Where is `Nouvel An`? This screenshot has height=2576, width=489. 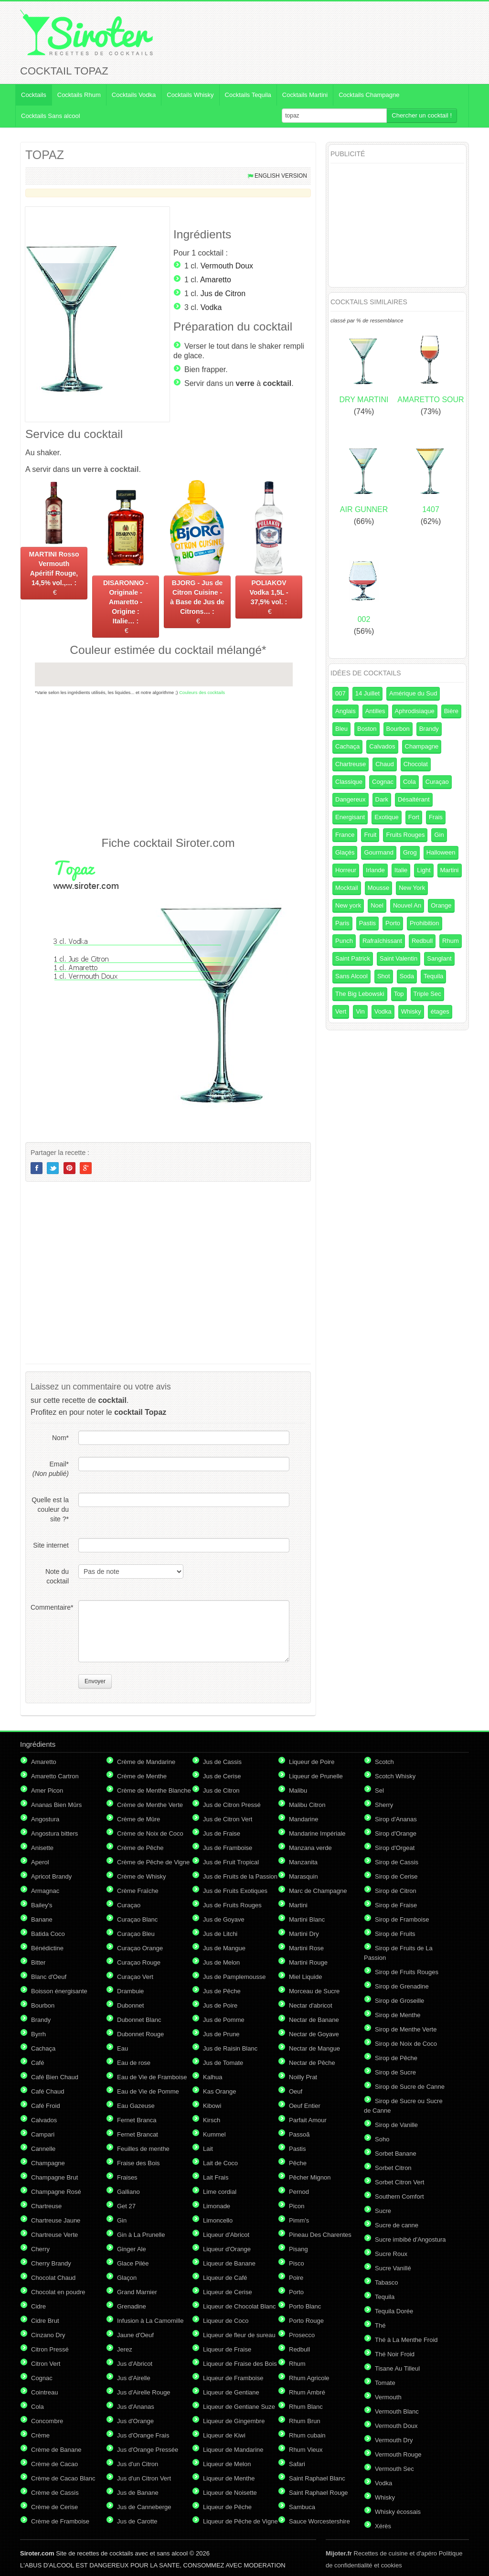
Nouvel An is located at coordinates (407, 905).